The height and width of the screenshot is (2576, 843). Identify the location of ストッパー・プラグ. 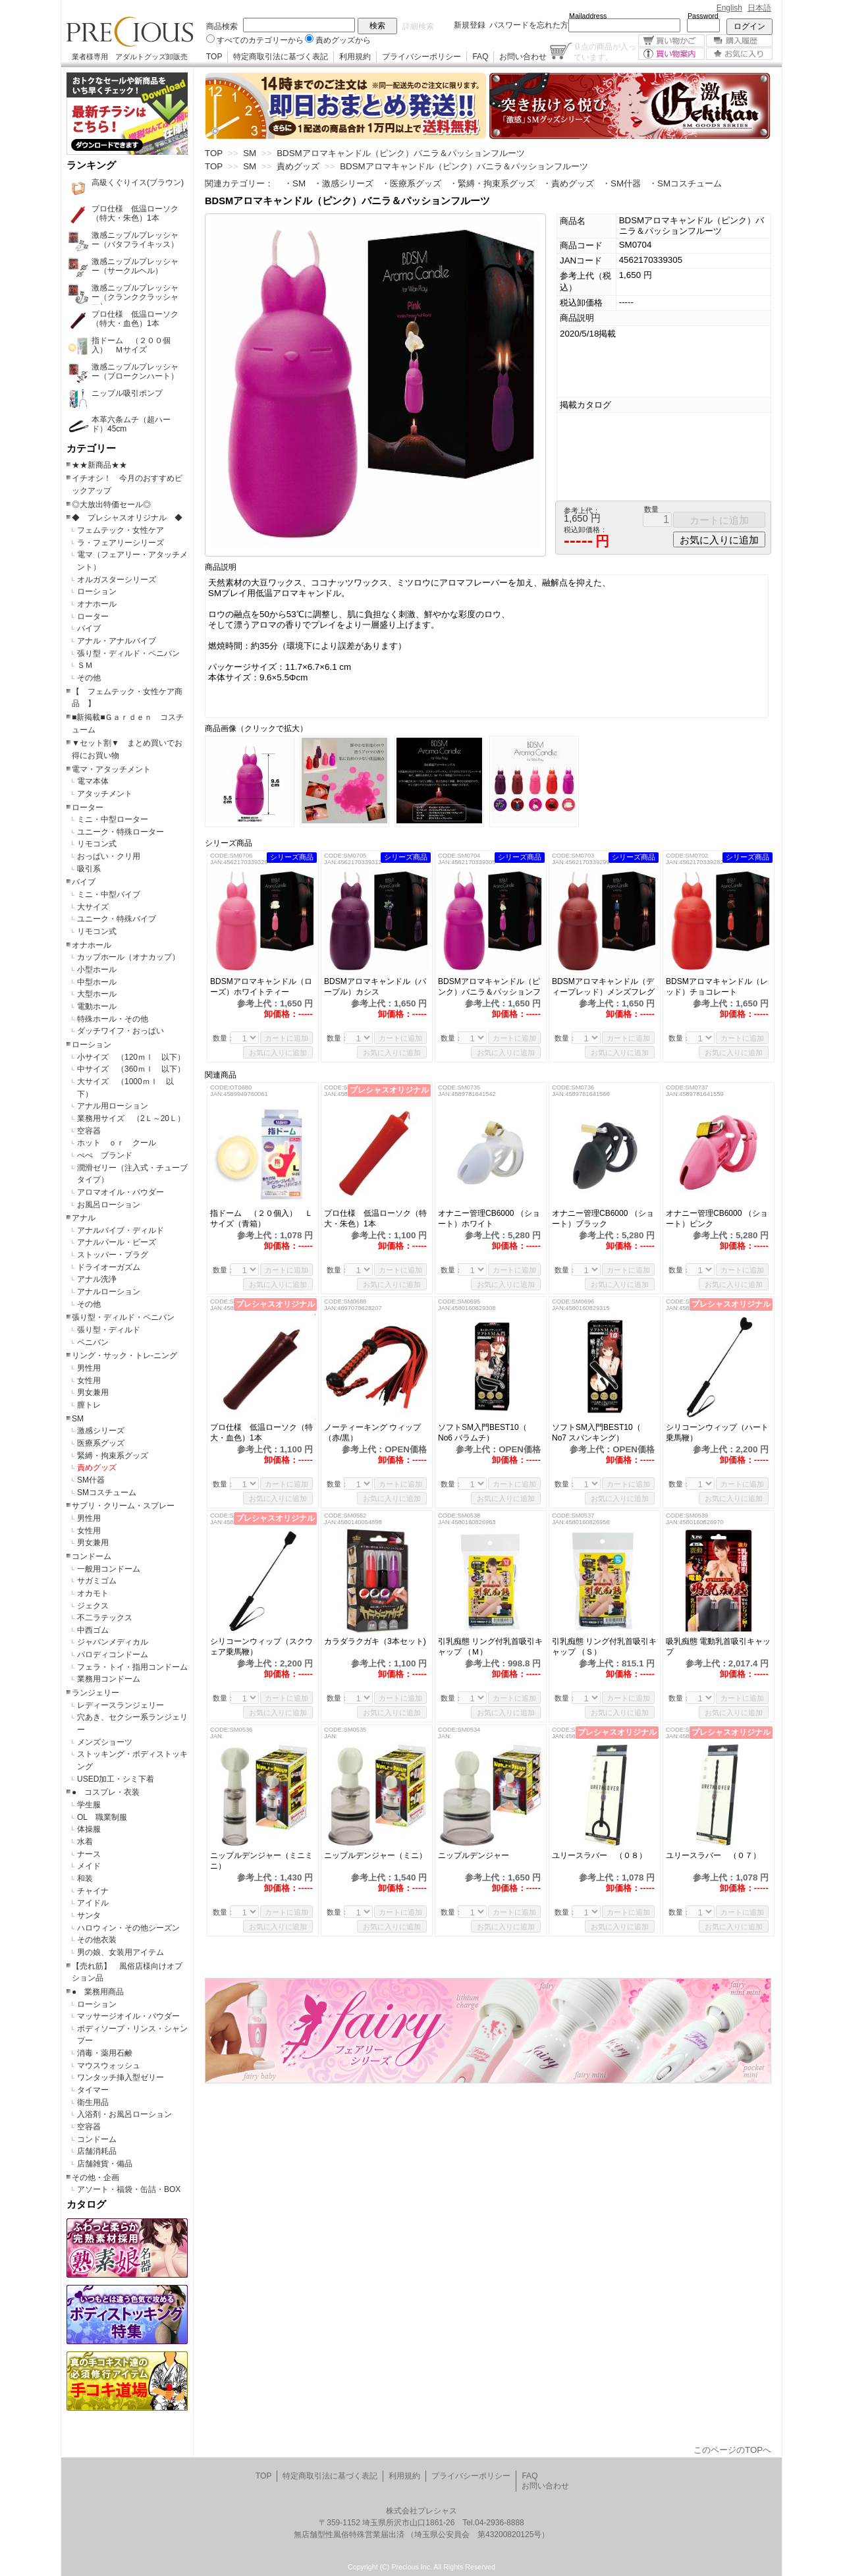
(112, 1254).